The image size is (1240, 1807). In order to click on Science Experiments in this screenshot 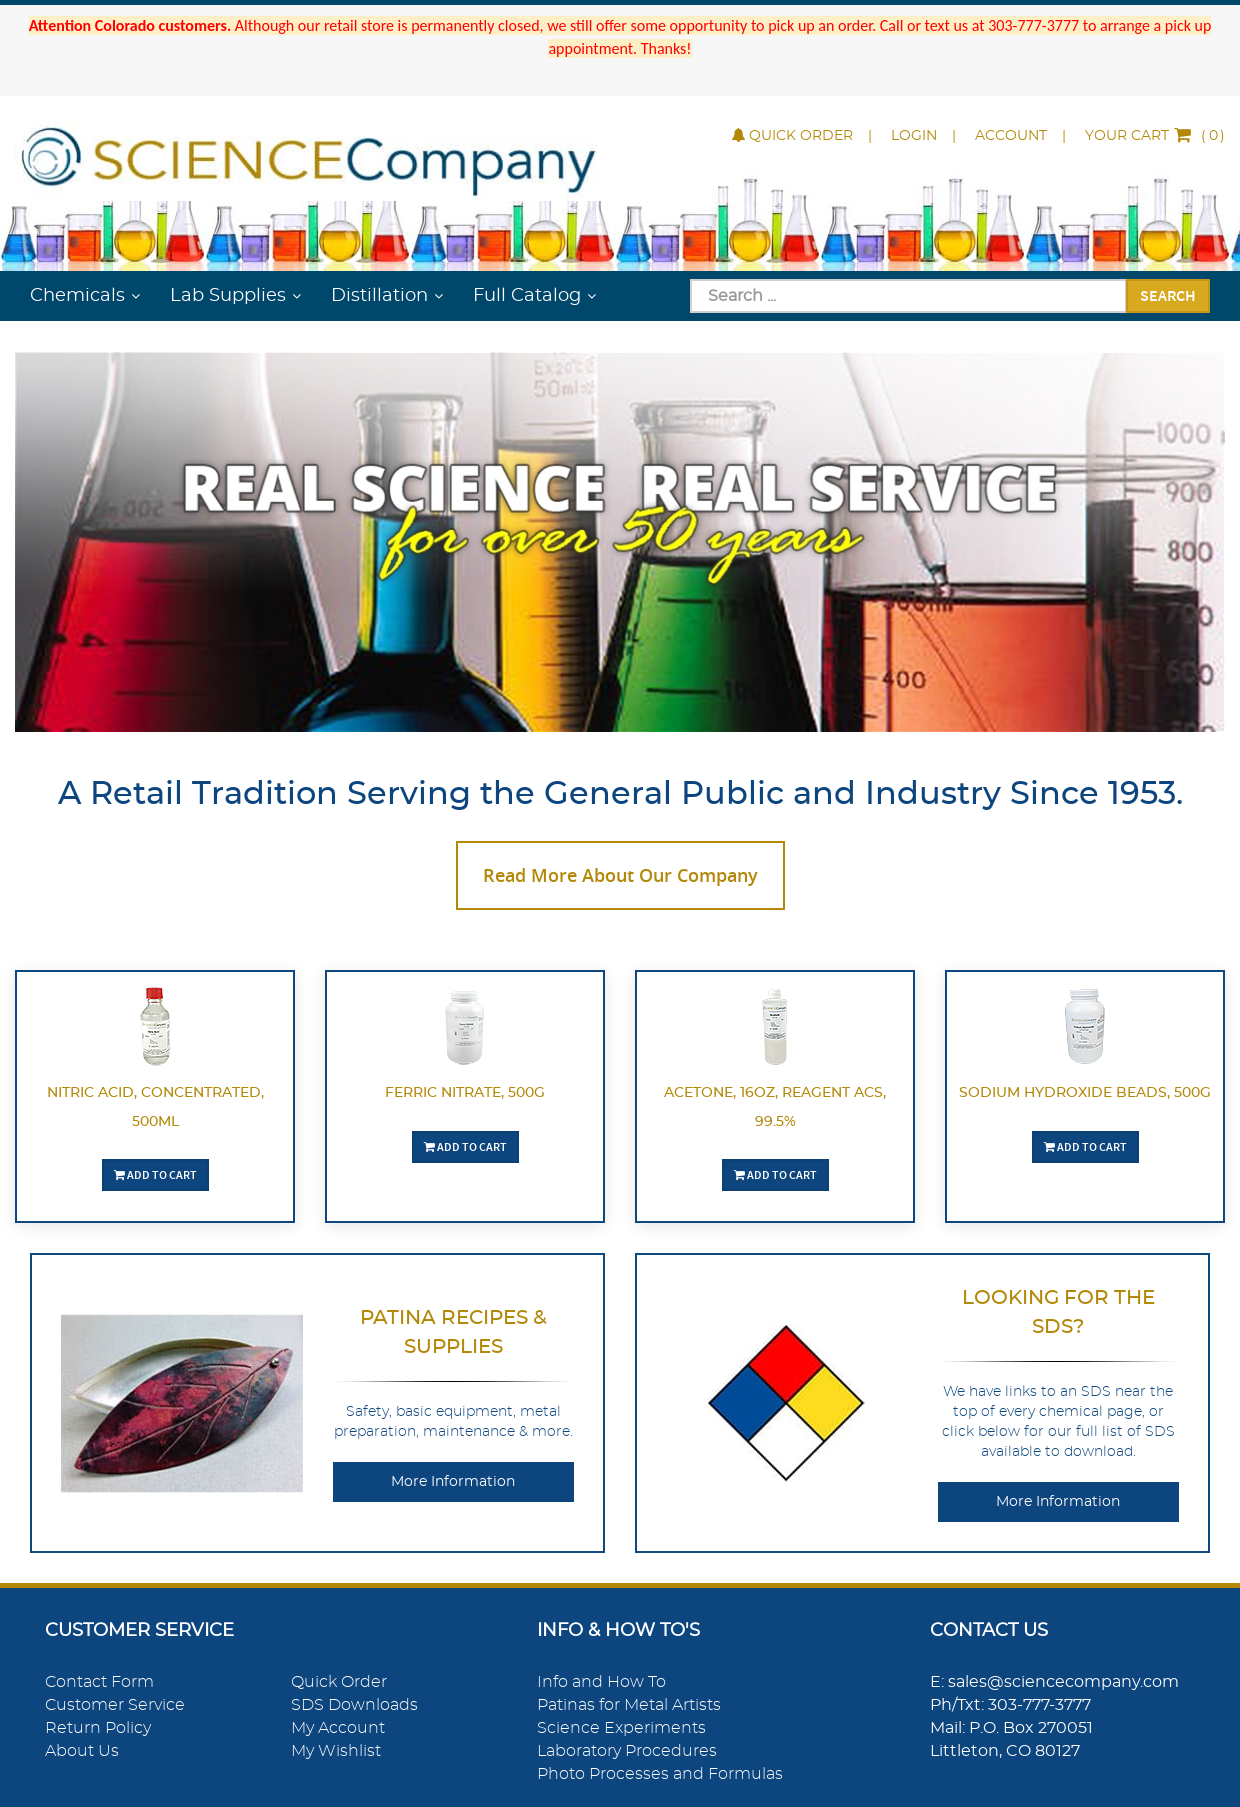, I will do `click(621, 1728)`.